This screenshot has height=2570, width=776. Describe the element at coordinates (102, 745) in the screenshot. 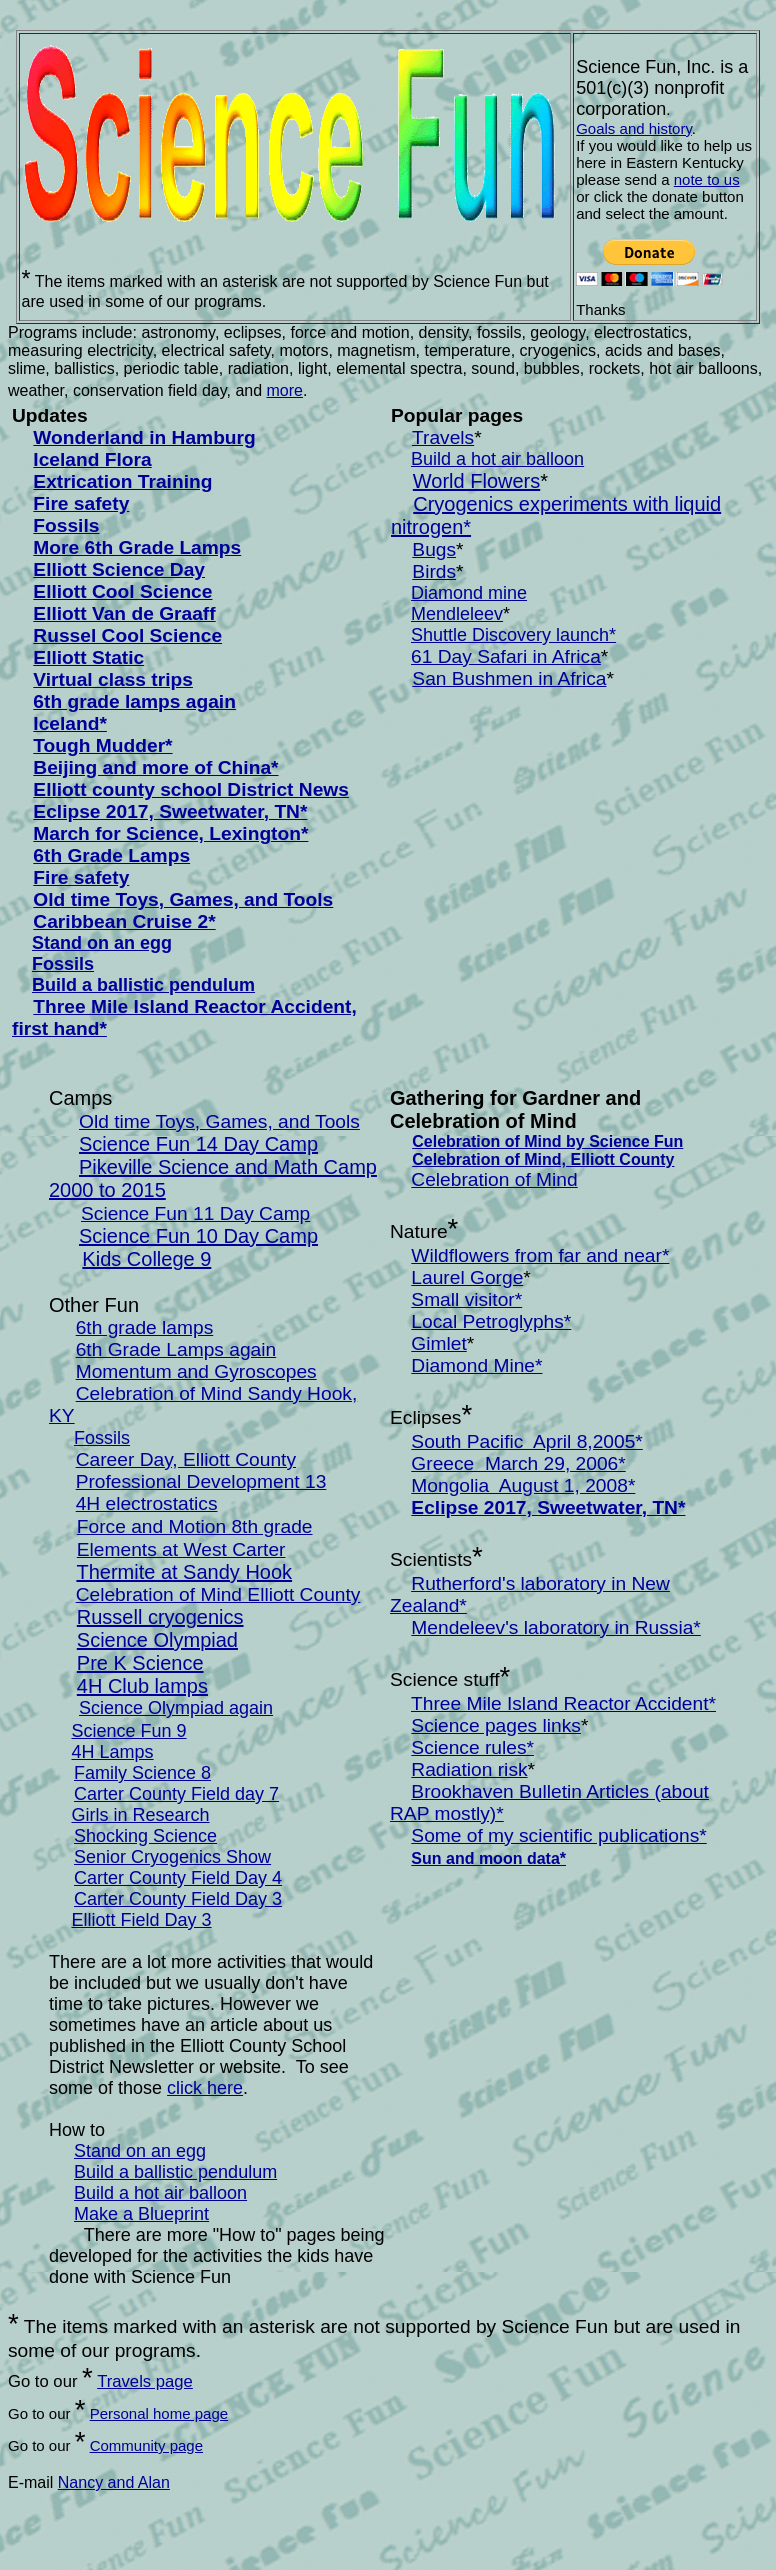

I see `Tough Mudder*` at that location.